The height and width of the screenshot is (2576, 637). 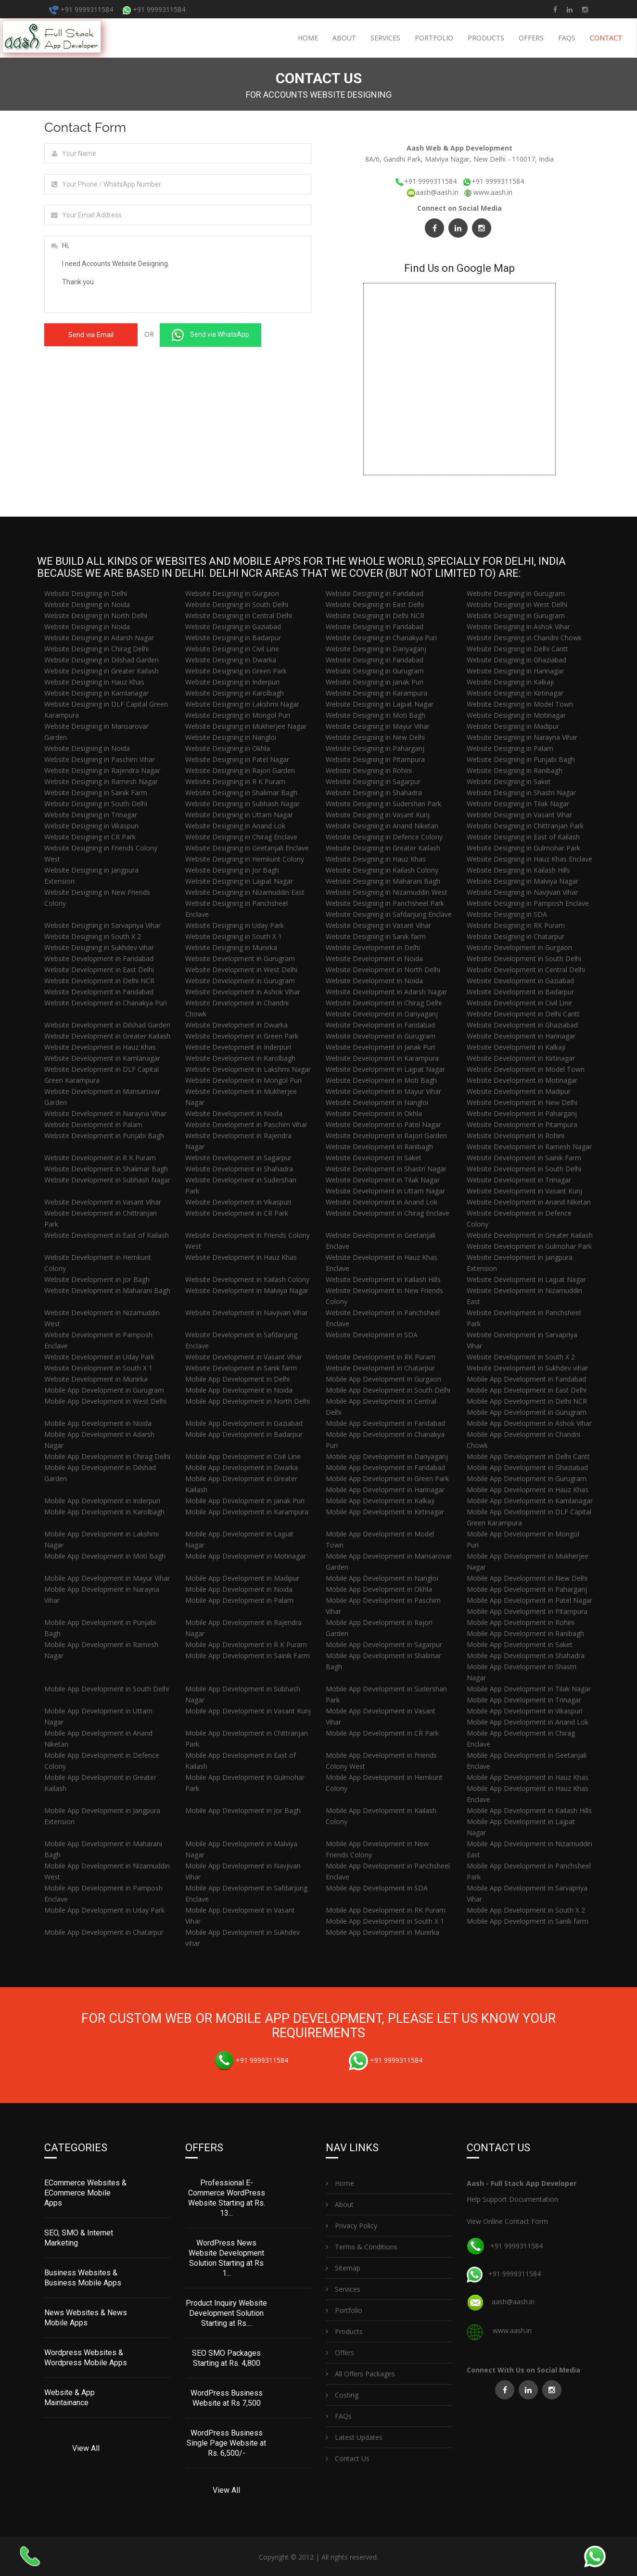 What do you see at coordinates (244, 1434) in the screenshot?
I see `Mobile App Development in Badarpur` at bounding box center [244, 1434].